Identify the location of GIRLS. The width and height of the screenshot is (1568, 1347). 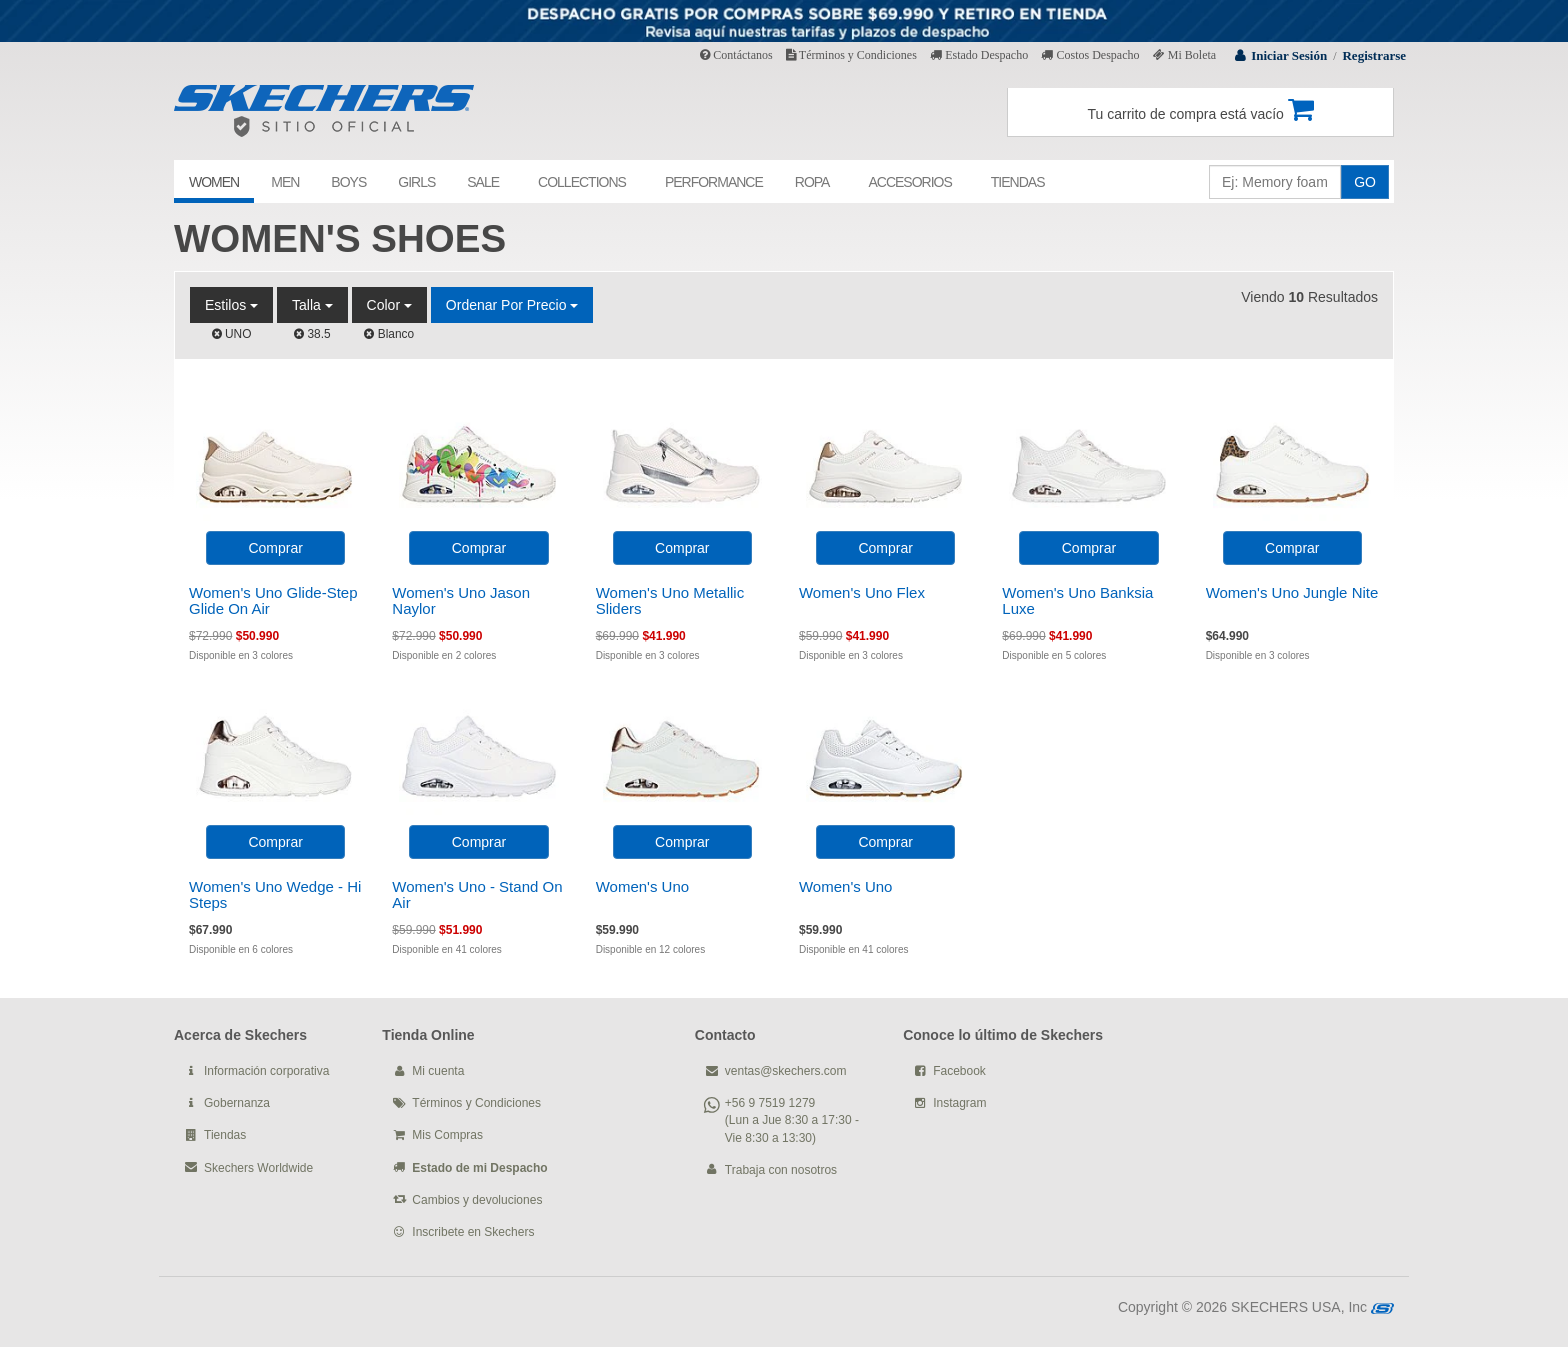
(416, 182).